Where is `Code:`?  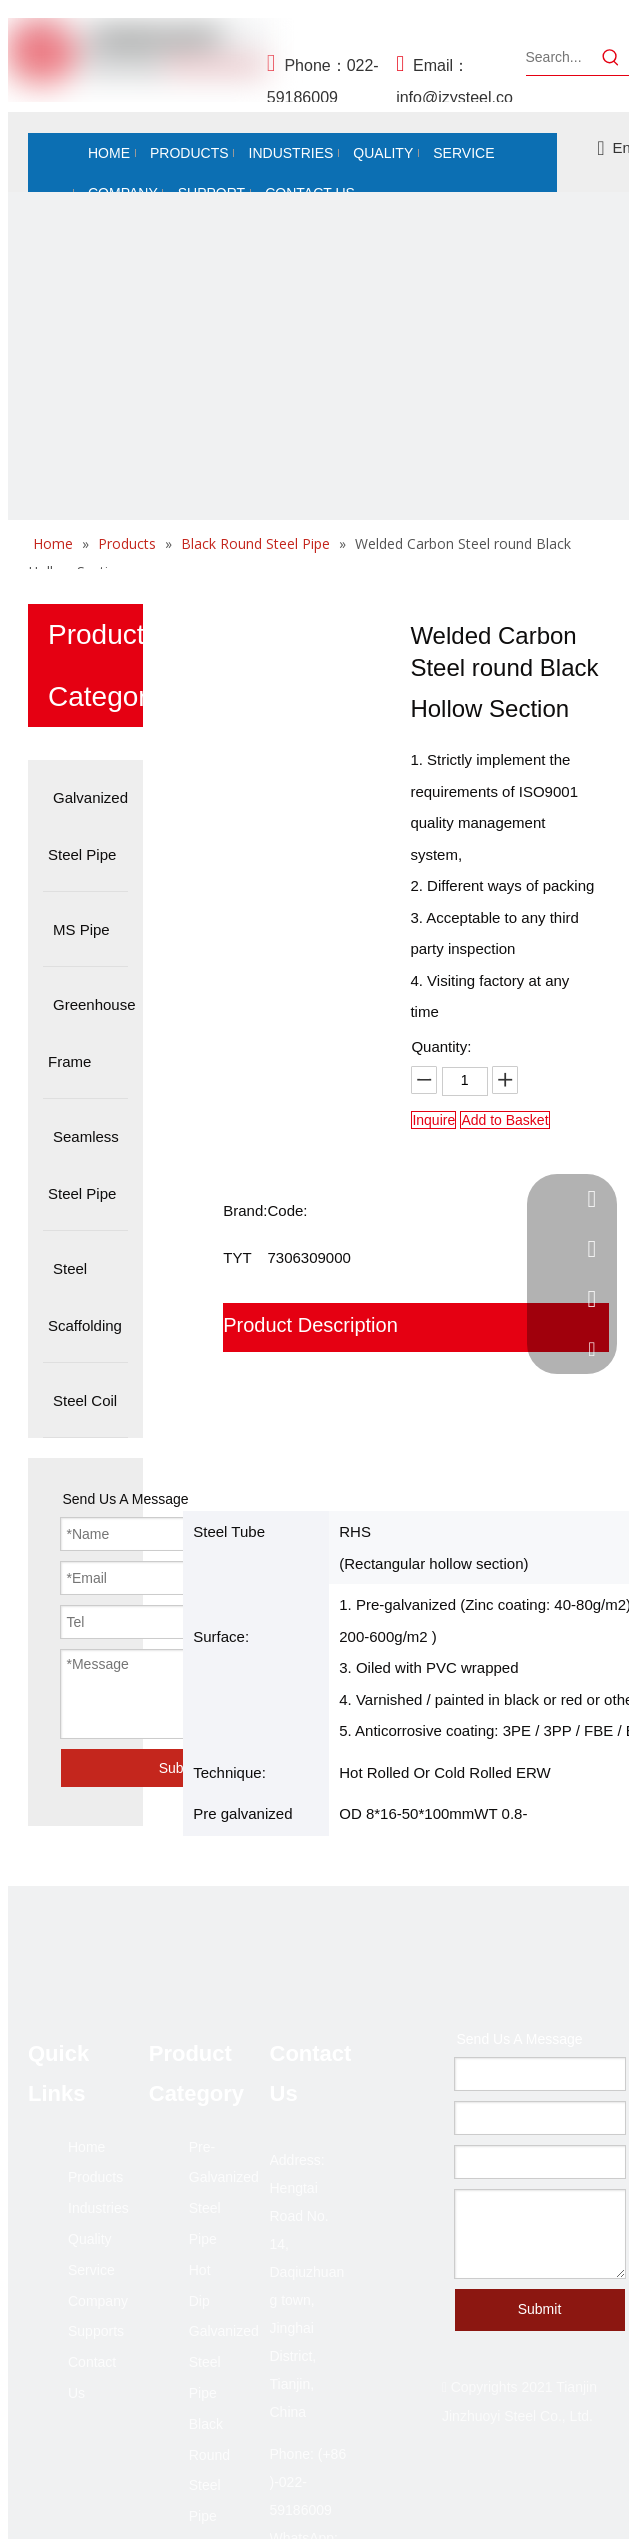 Code: is located at coordinates (287, 1210).